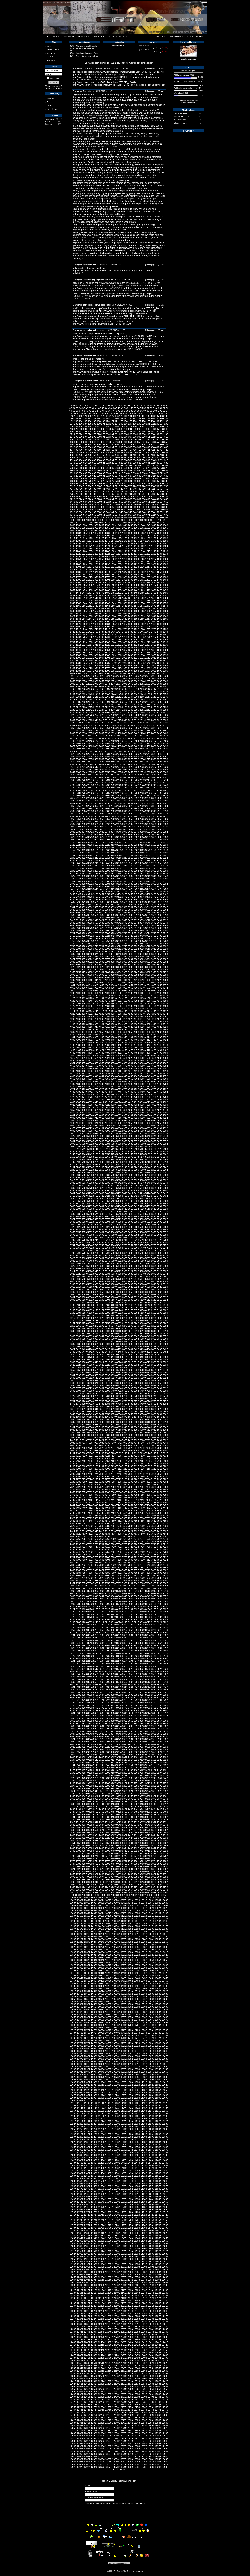 The width and height of the screenshot is (250, 2576). I want to click on 4407, so click(125, 1040).